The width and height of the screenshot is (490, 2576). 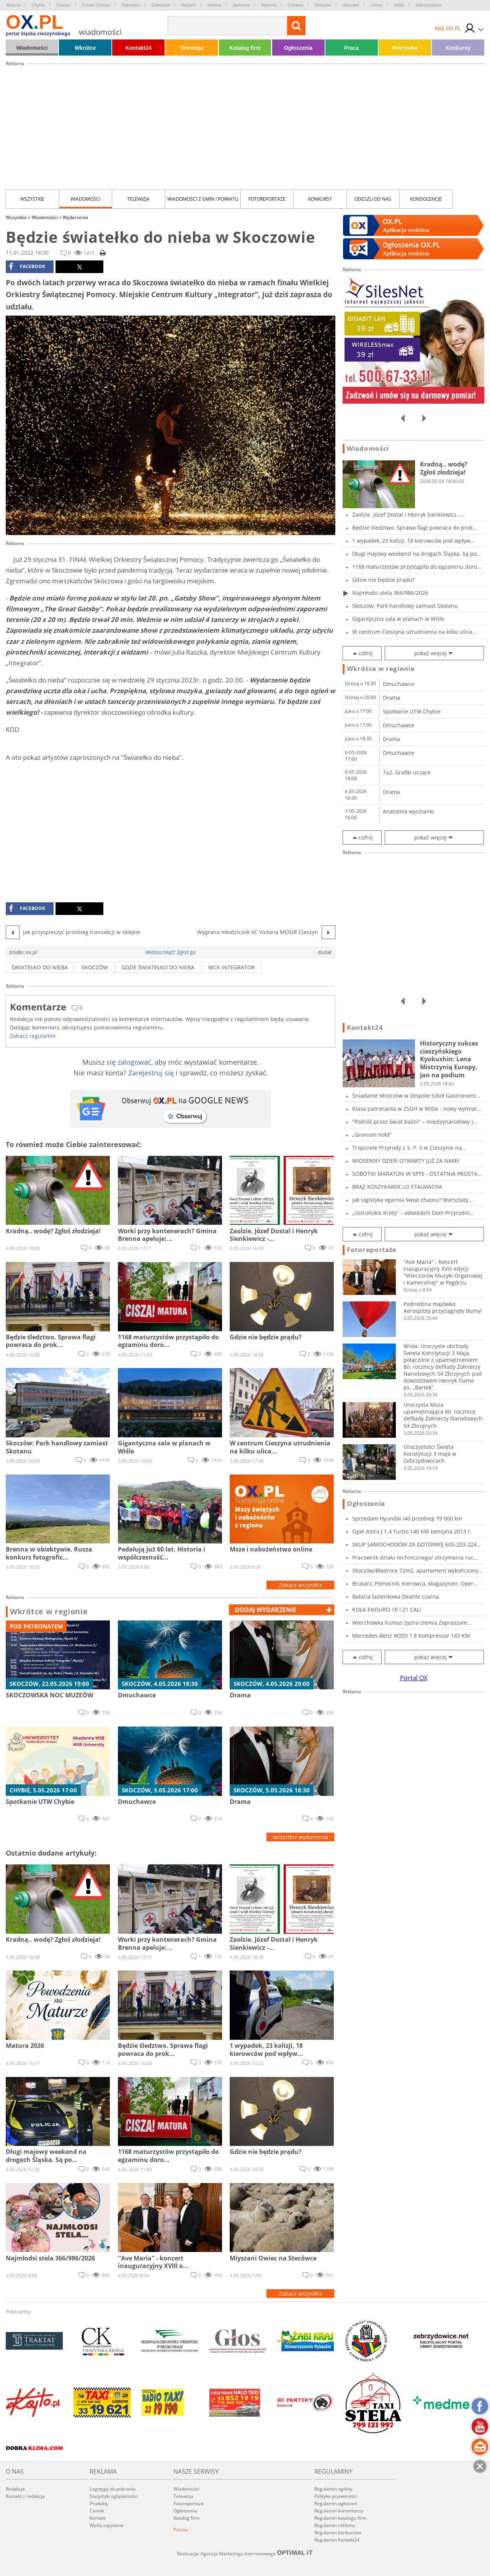 What do you see at coordinates (98, 2518) in the screenshot?
I see `Kontakt` at bounding box center [98, 2518].